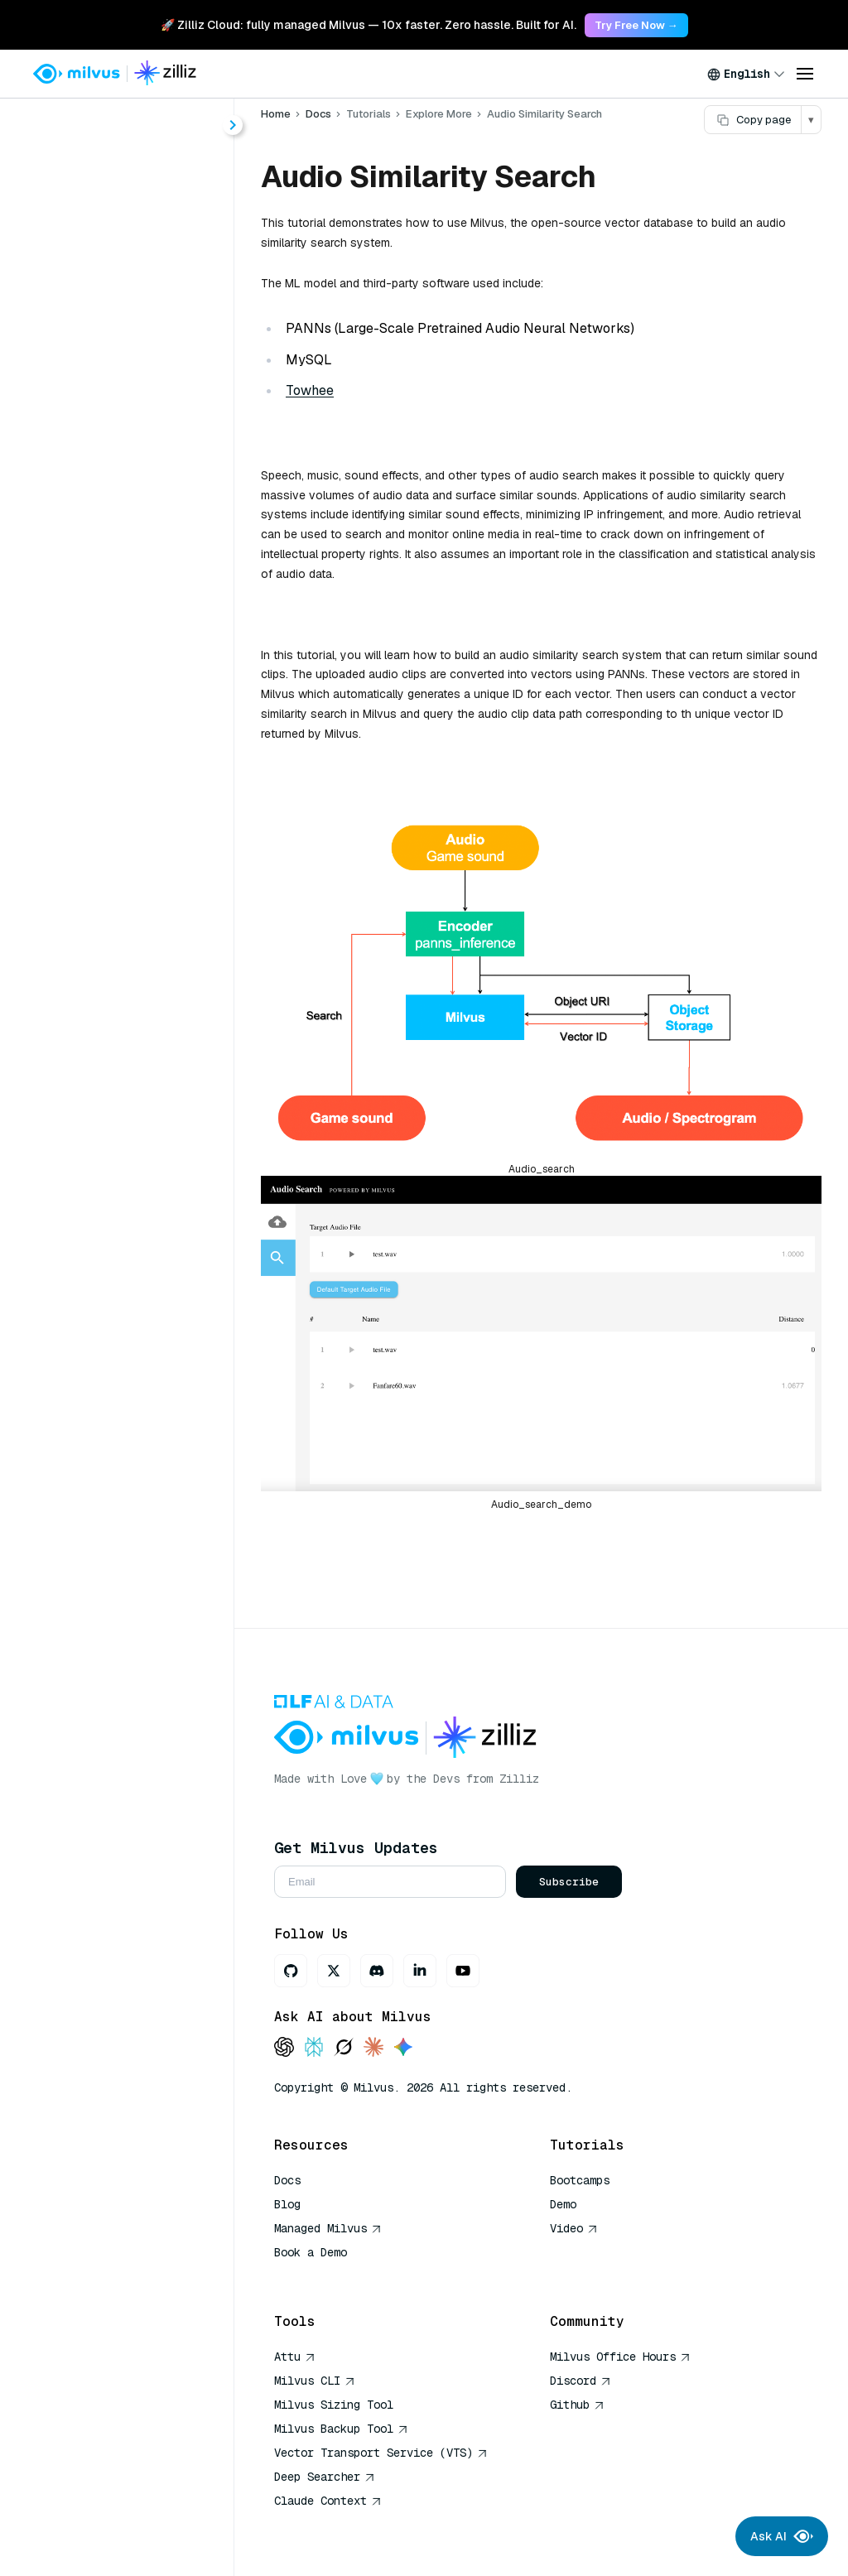 The height and width of the screenshot is (2576, 848). What do you see at coordinates (140, 1108) in the screenshot?
I see `Recommender System` at bounding box center [140, 1108].